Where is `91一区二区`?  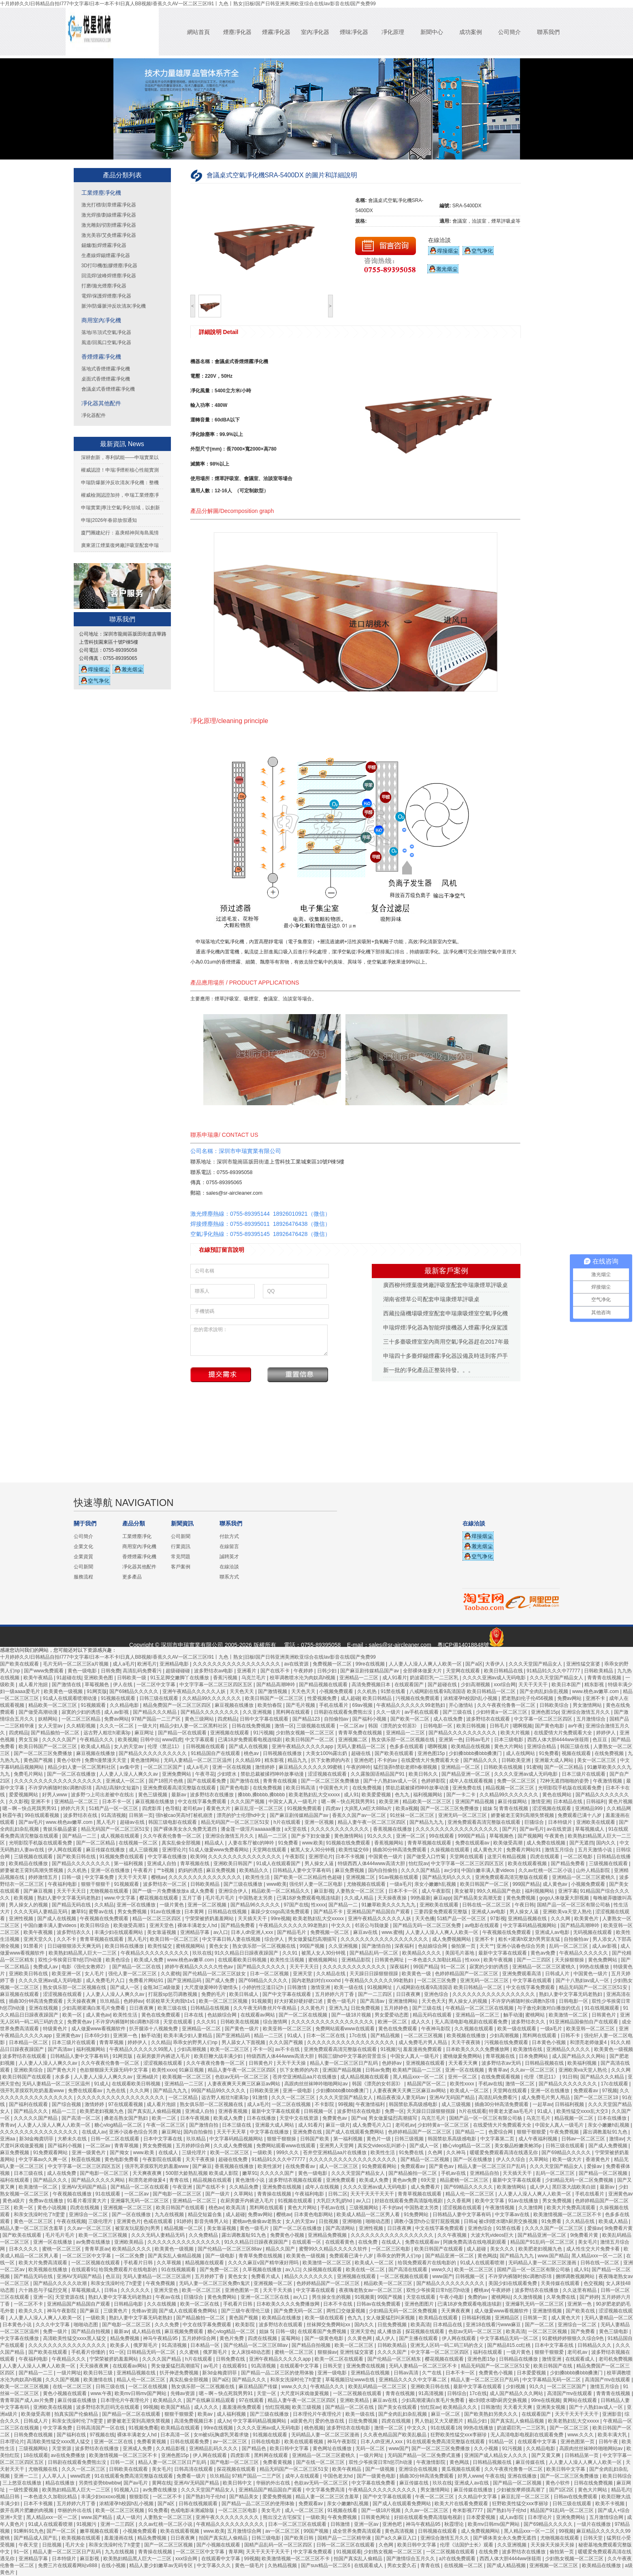
91一区二区 is located at coordinates (454, 1967).